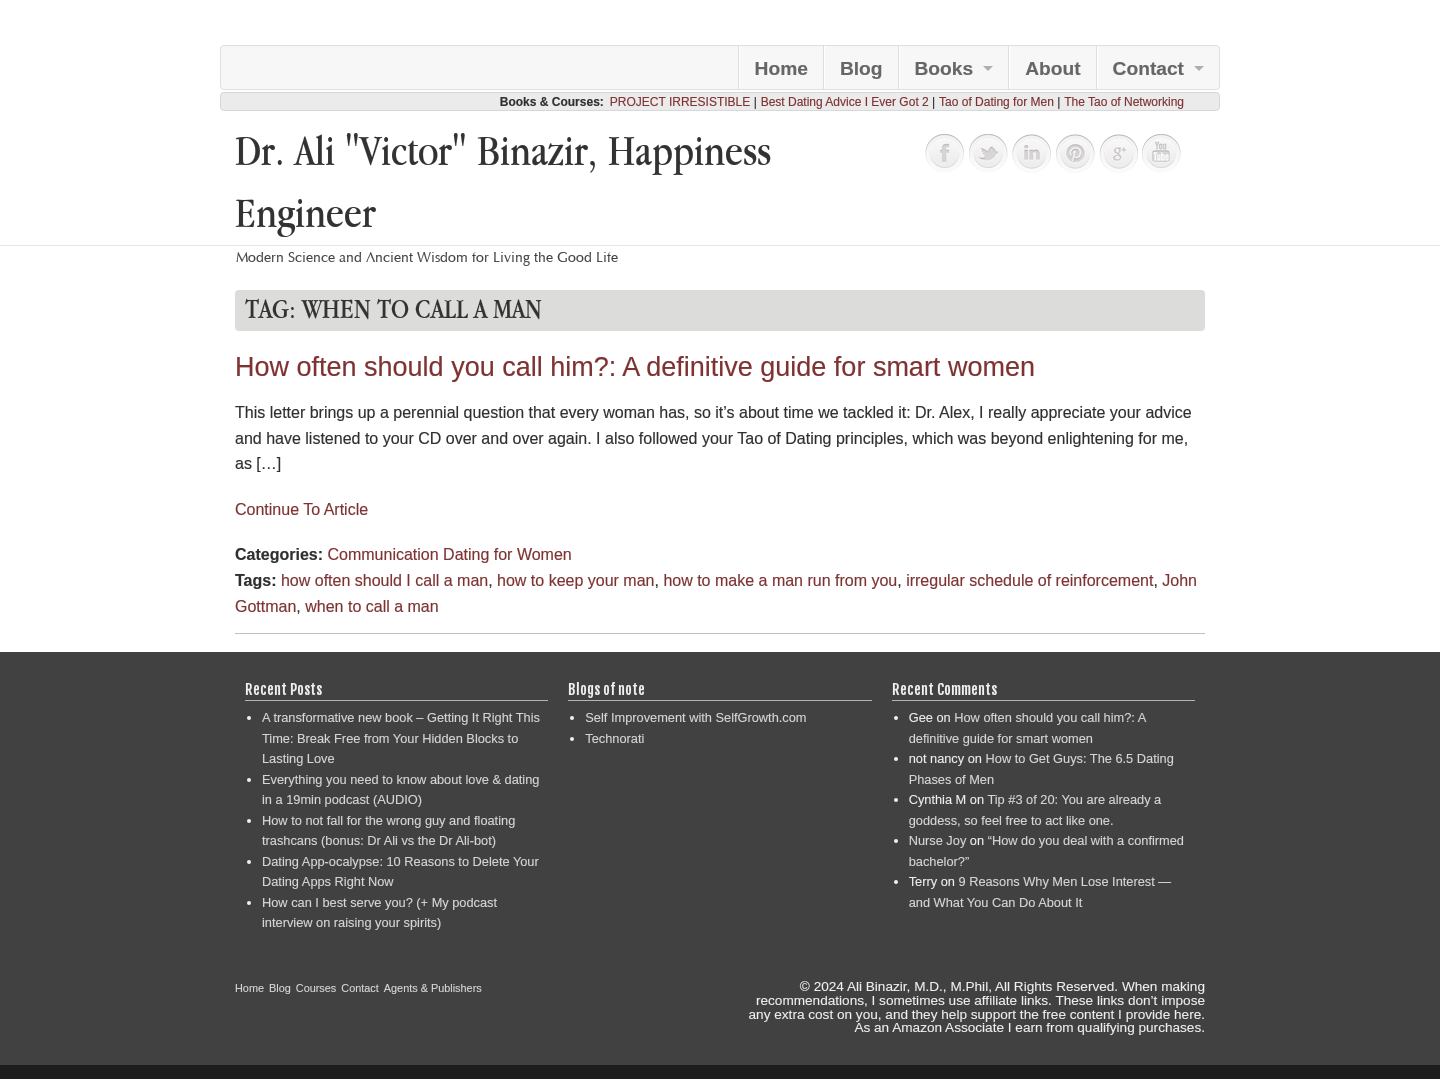 Image resolution: width=1440 pixels, height=1079 pixels. Describe the element at coordinates (614, 738) in the screenshot. I see `Technorati` at that location.